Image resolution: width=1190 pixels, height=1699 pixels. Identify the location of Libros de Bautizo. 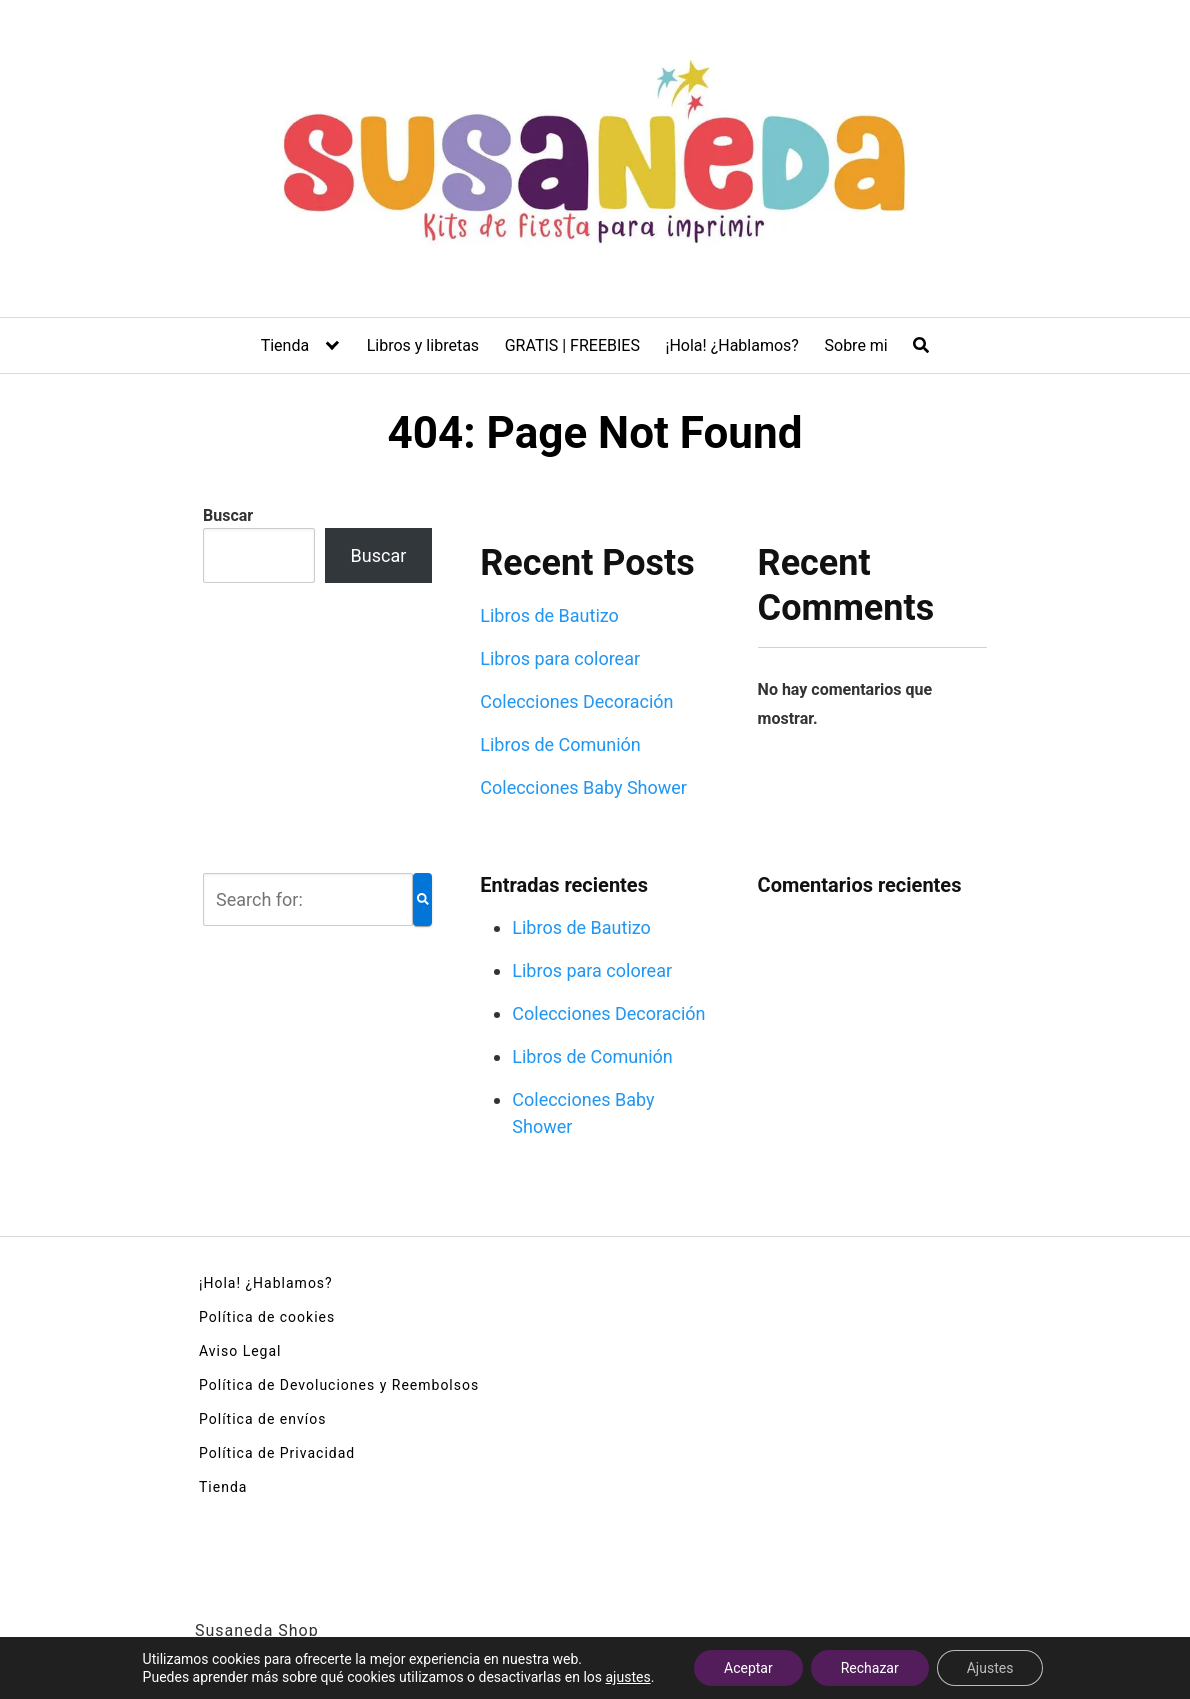
(549, 615).